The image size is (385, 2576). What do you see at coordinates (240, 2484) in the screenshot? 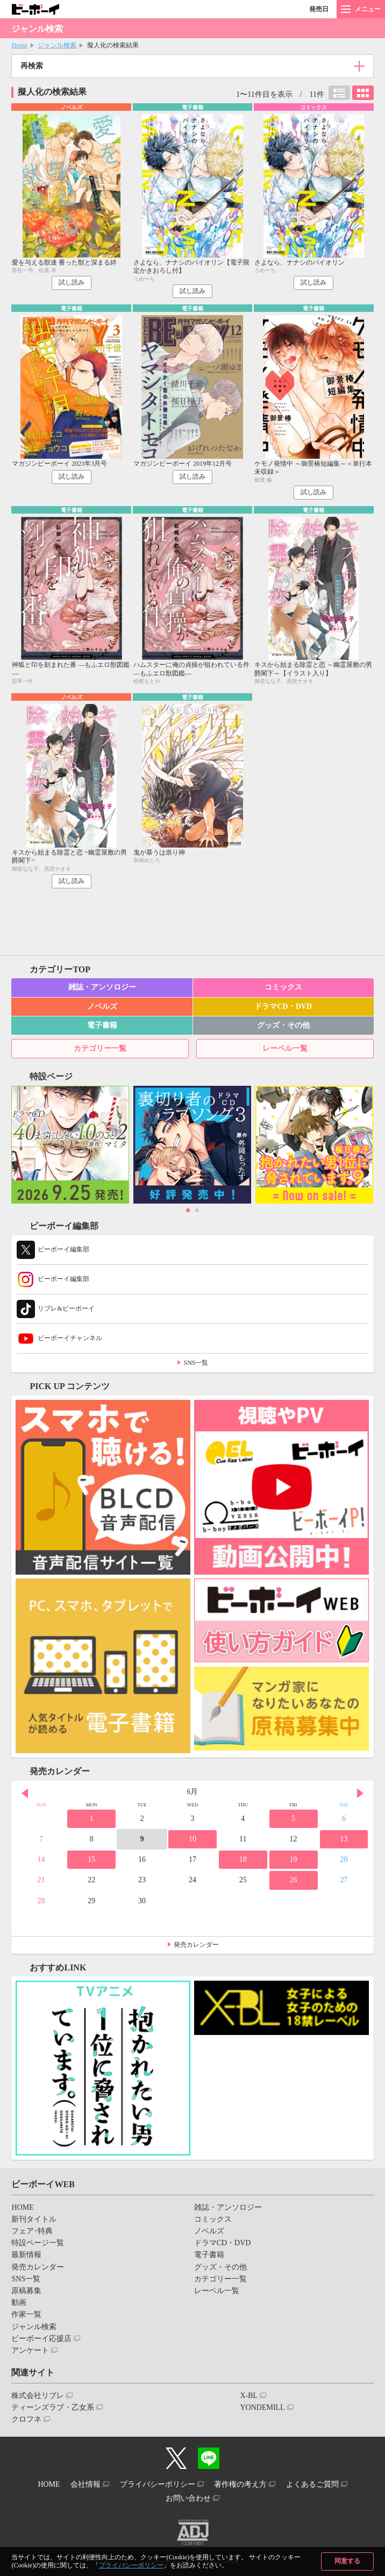
I see `著作権の考え方` at bounding box center [240, 2484].